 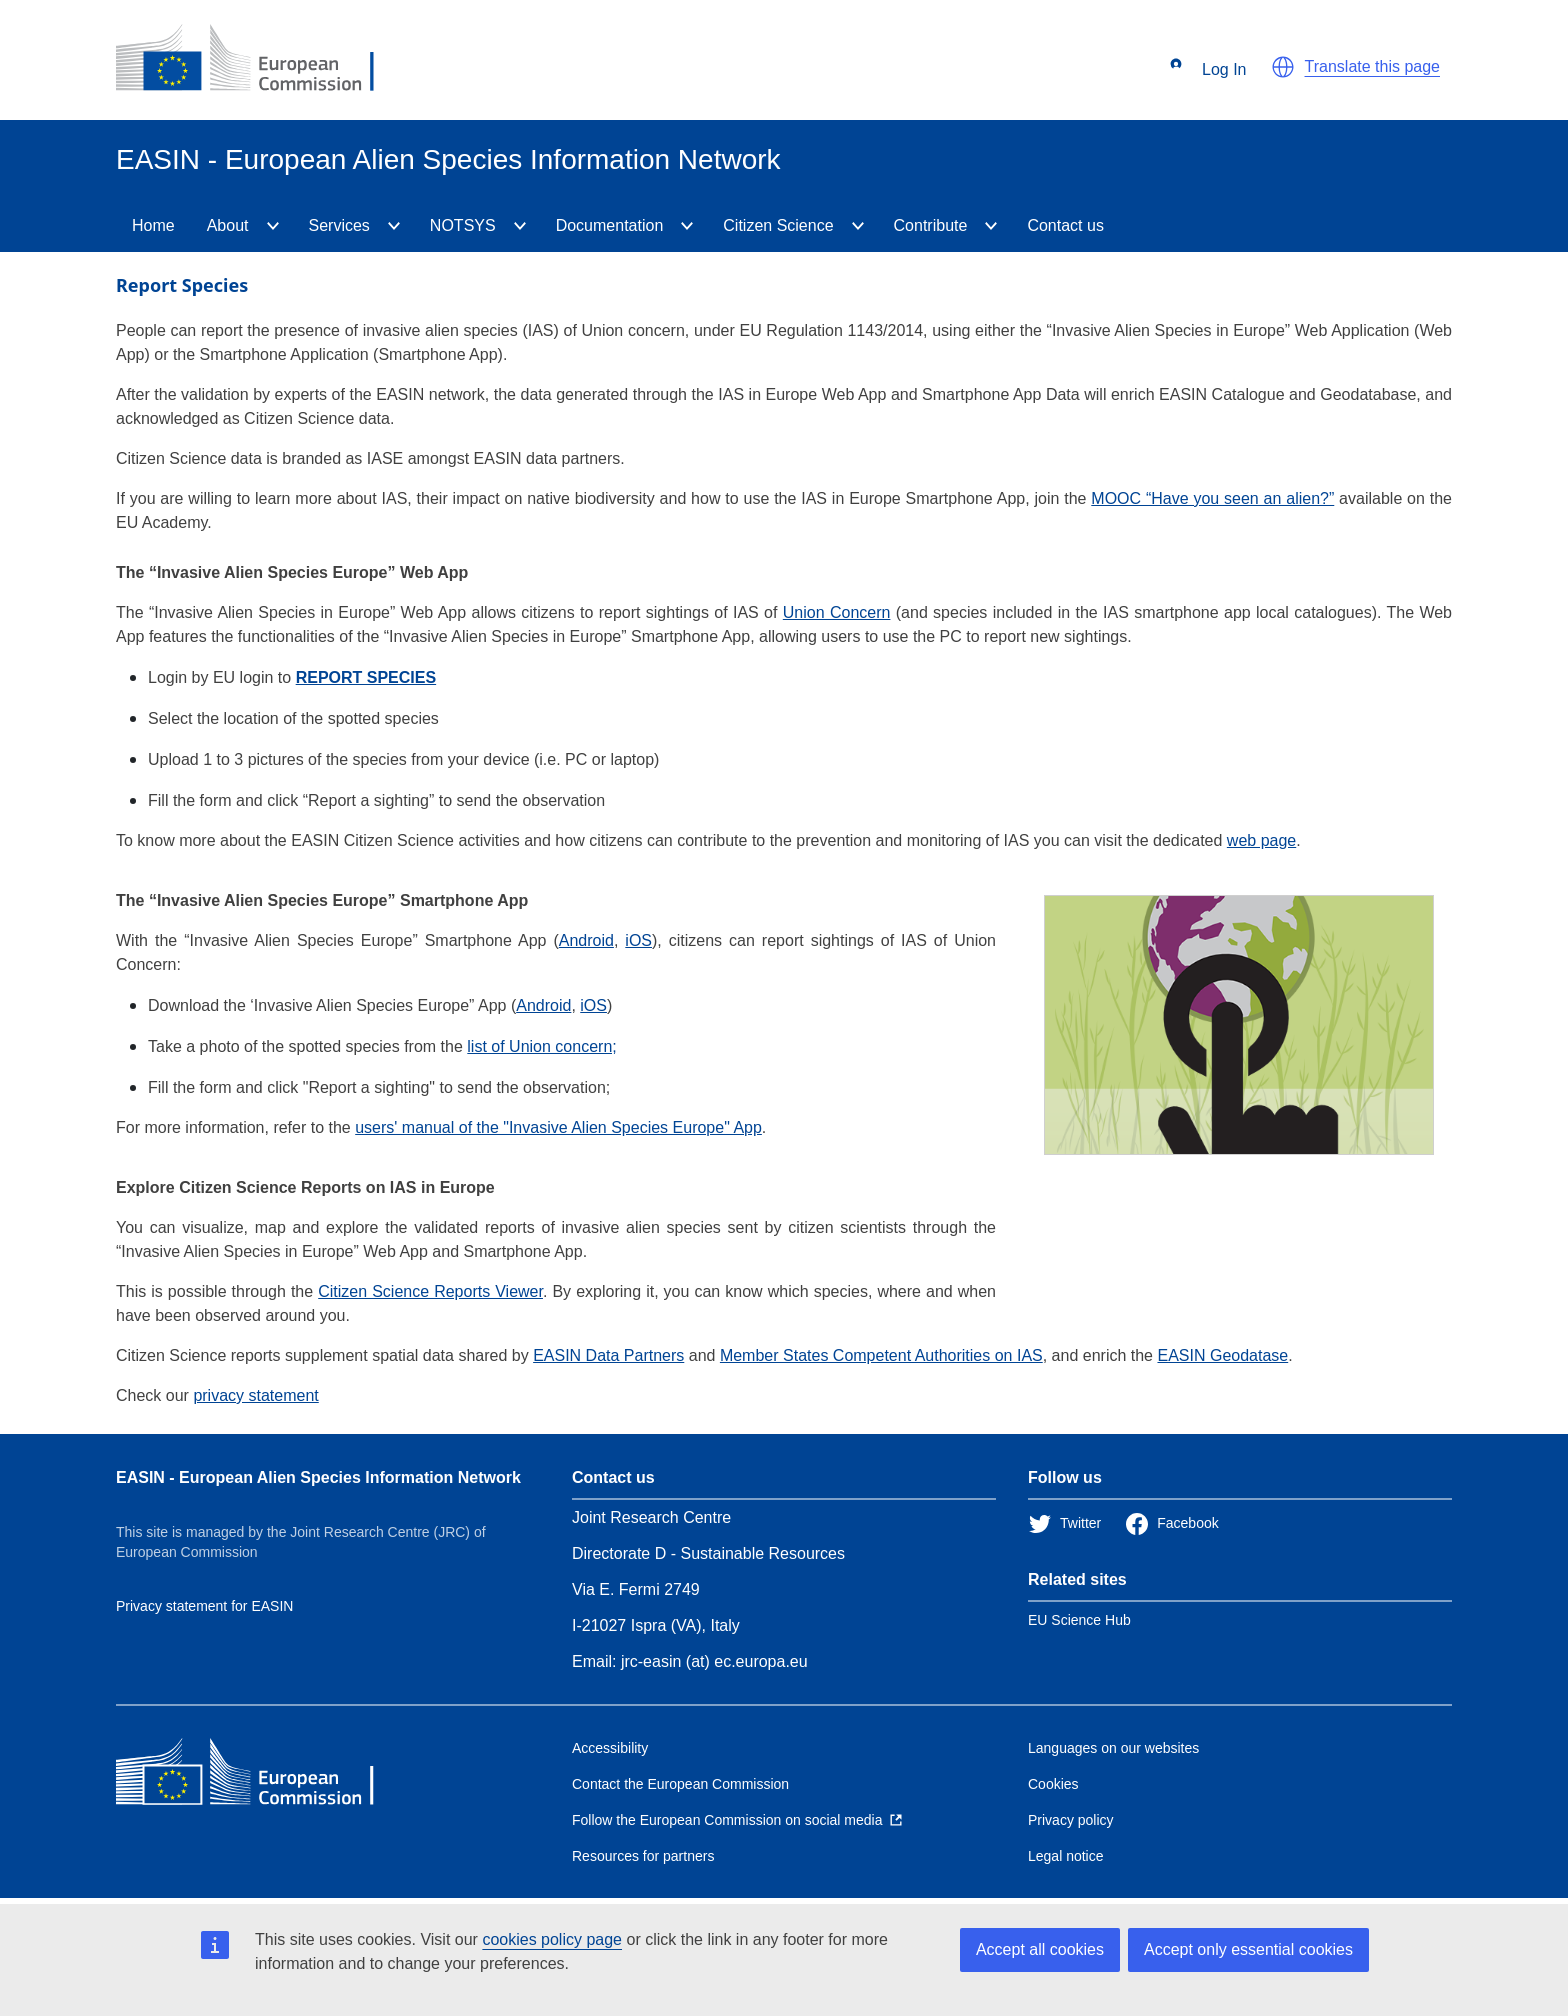 What do you see at coordinates (1066, 1856) in the screenshot?
I see `Legal notice` at bounding box center [1066, 1856].